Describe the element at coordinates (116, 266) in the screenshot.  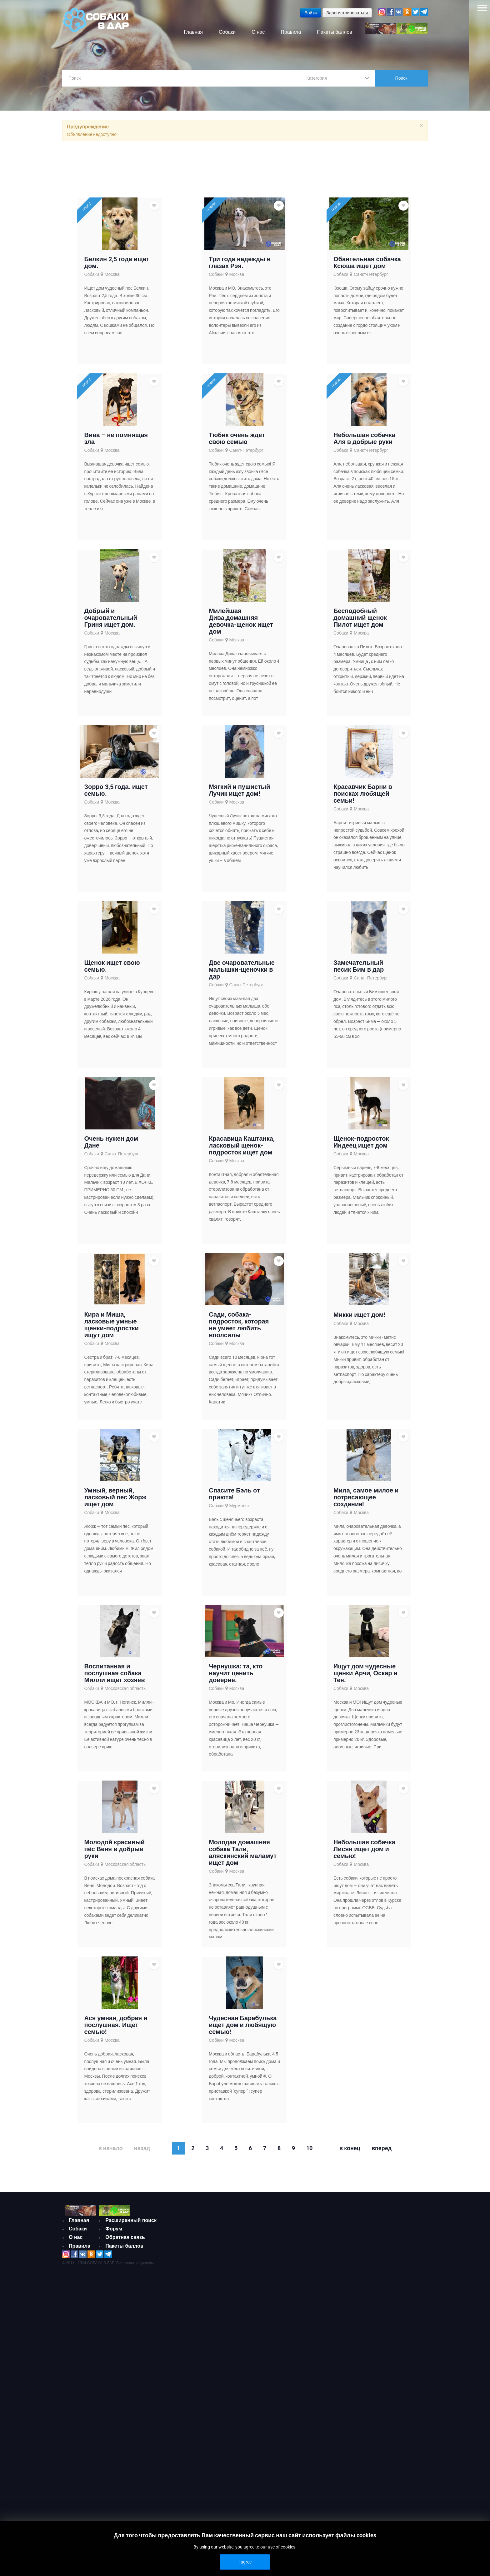
I see `Белкин 2,5 года ищет дом.` at that location.